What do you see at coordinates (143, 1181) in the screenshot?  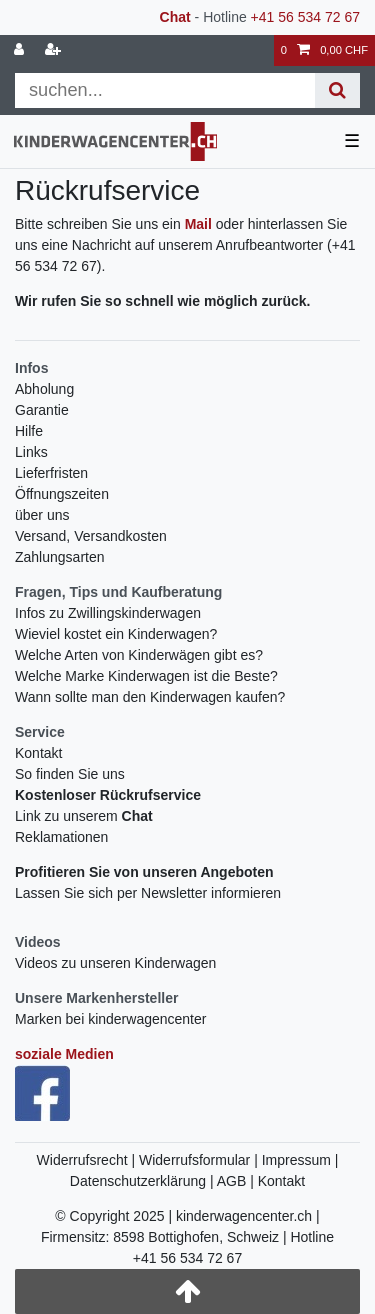 I see `Datenschutzerklärung |` at bounding box center [143, 1181].